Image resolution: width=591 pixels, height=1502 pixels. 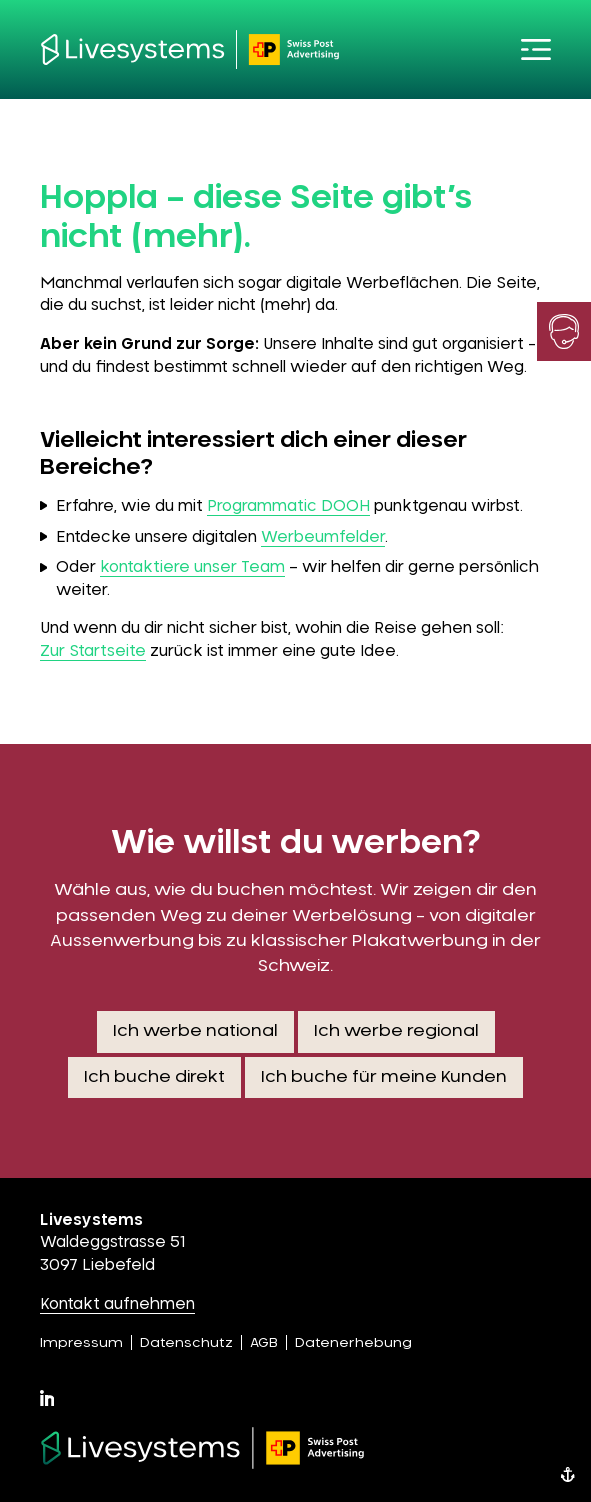 What do you see at coordinates (323, 537) in the screenshot?
I see `Werbeumfelder` at bounding box center [323, 537].